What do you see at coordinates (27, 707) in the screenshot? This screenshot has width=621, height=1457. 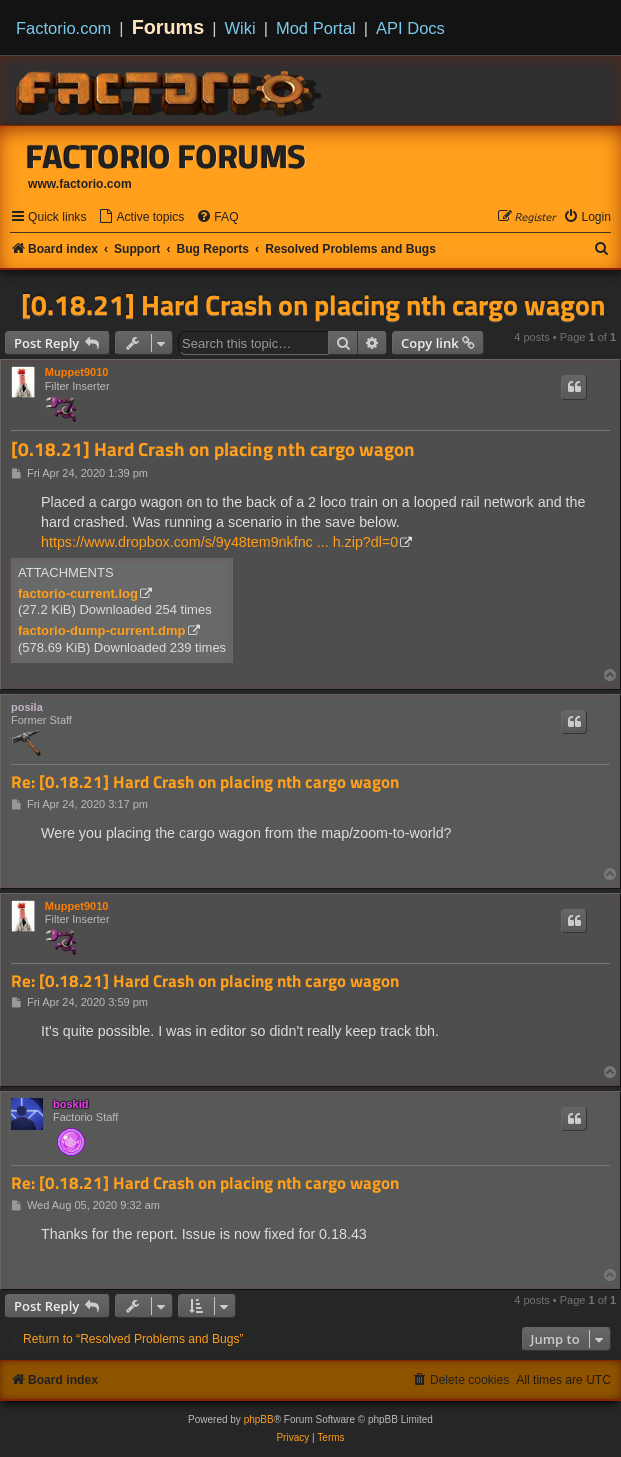 I see `posila` at bounding box center [27, 707].